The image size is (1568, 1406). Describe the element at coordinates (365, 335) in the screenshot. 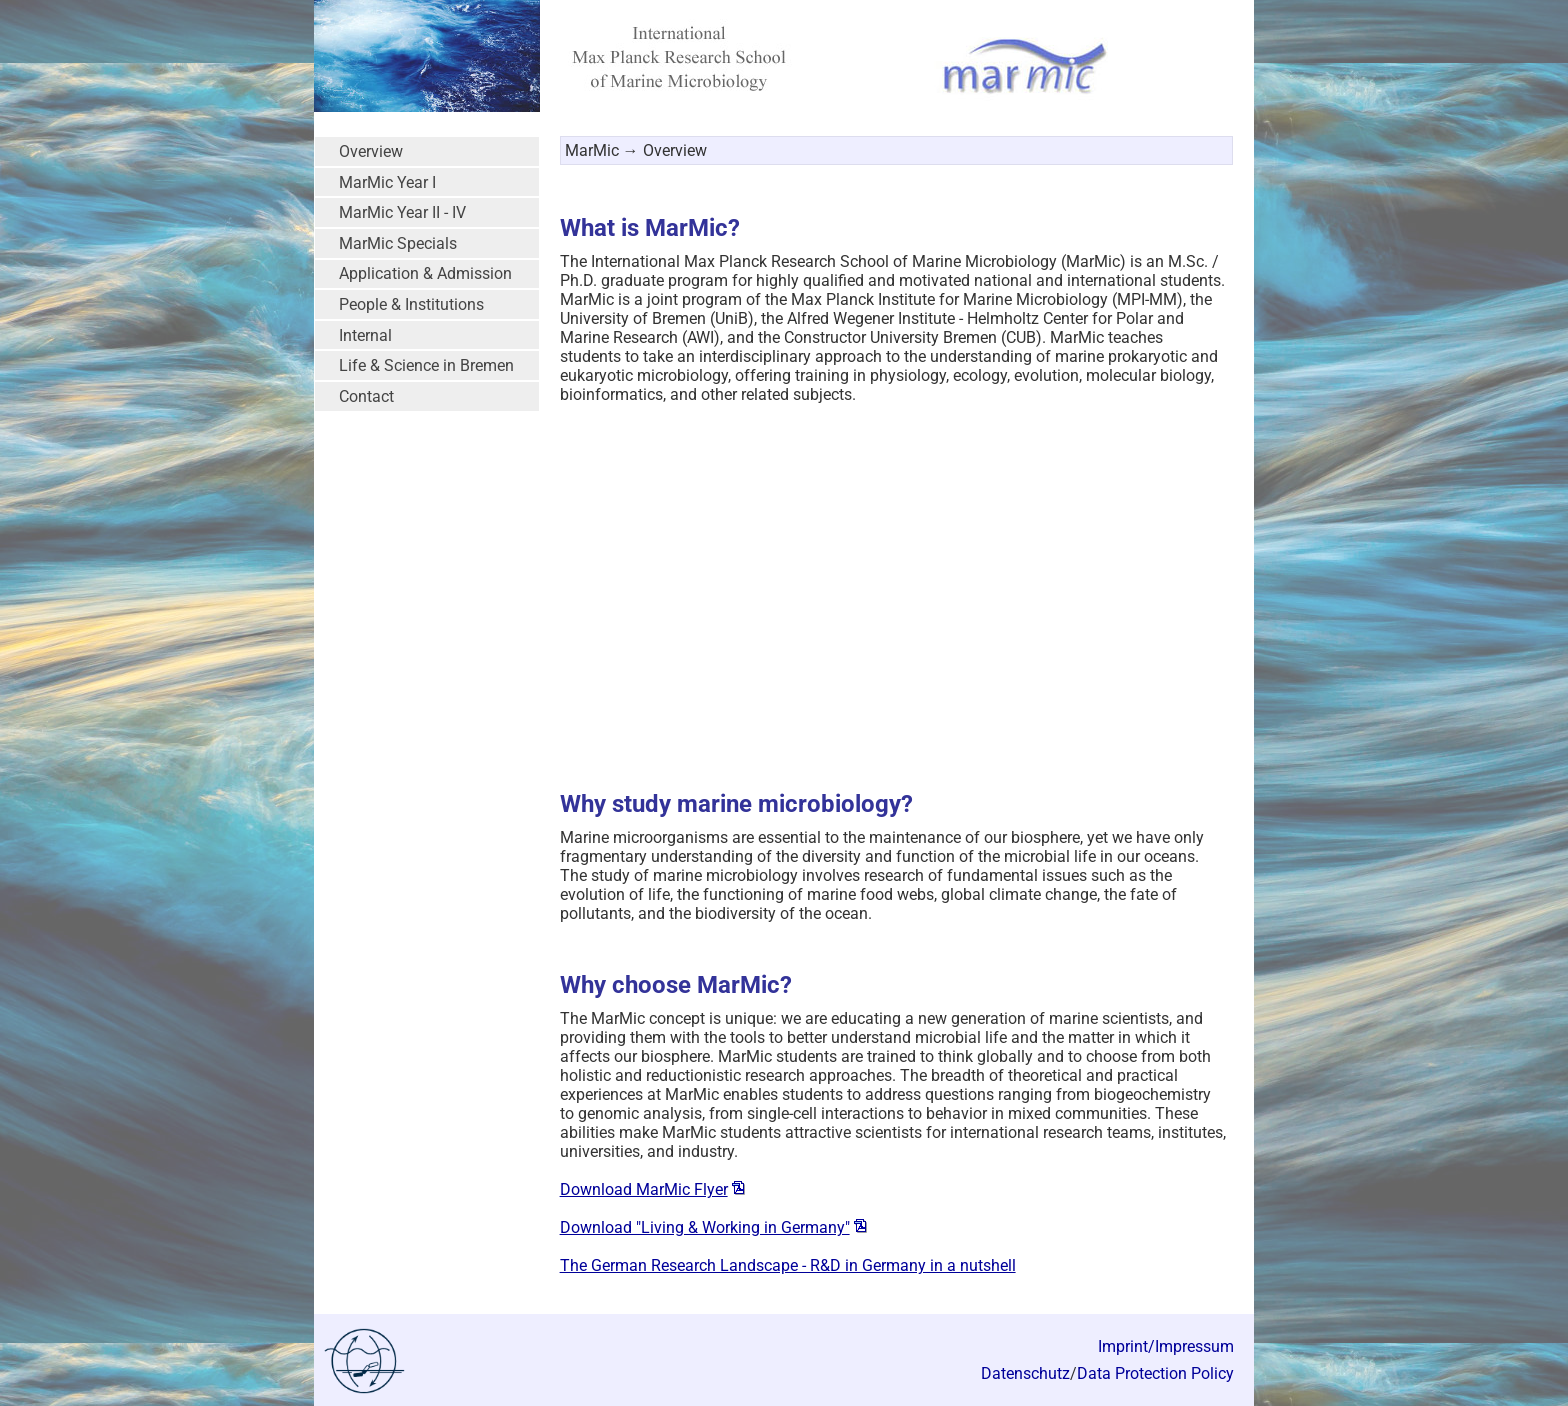

I see `Internal` at that location.